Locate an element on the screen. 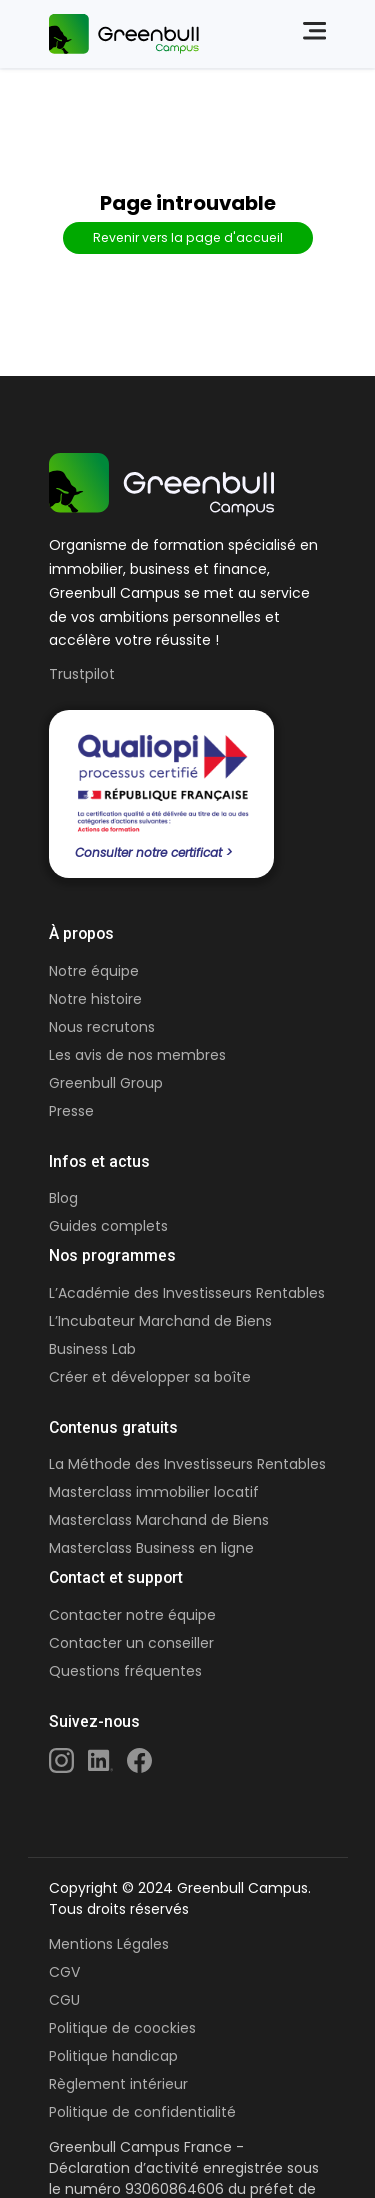 Image resolution: width=375 pixels, height=2198 pixels. Politique de confidentialité is located at coordinates (142, 2112).